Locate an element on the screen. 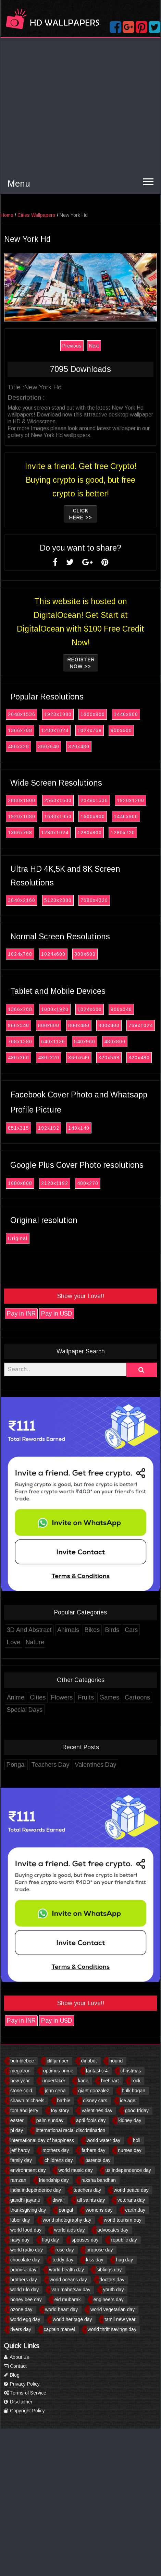 The image size is (161, 2576). world heritage day is located at coordinates (72, 2319).